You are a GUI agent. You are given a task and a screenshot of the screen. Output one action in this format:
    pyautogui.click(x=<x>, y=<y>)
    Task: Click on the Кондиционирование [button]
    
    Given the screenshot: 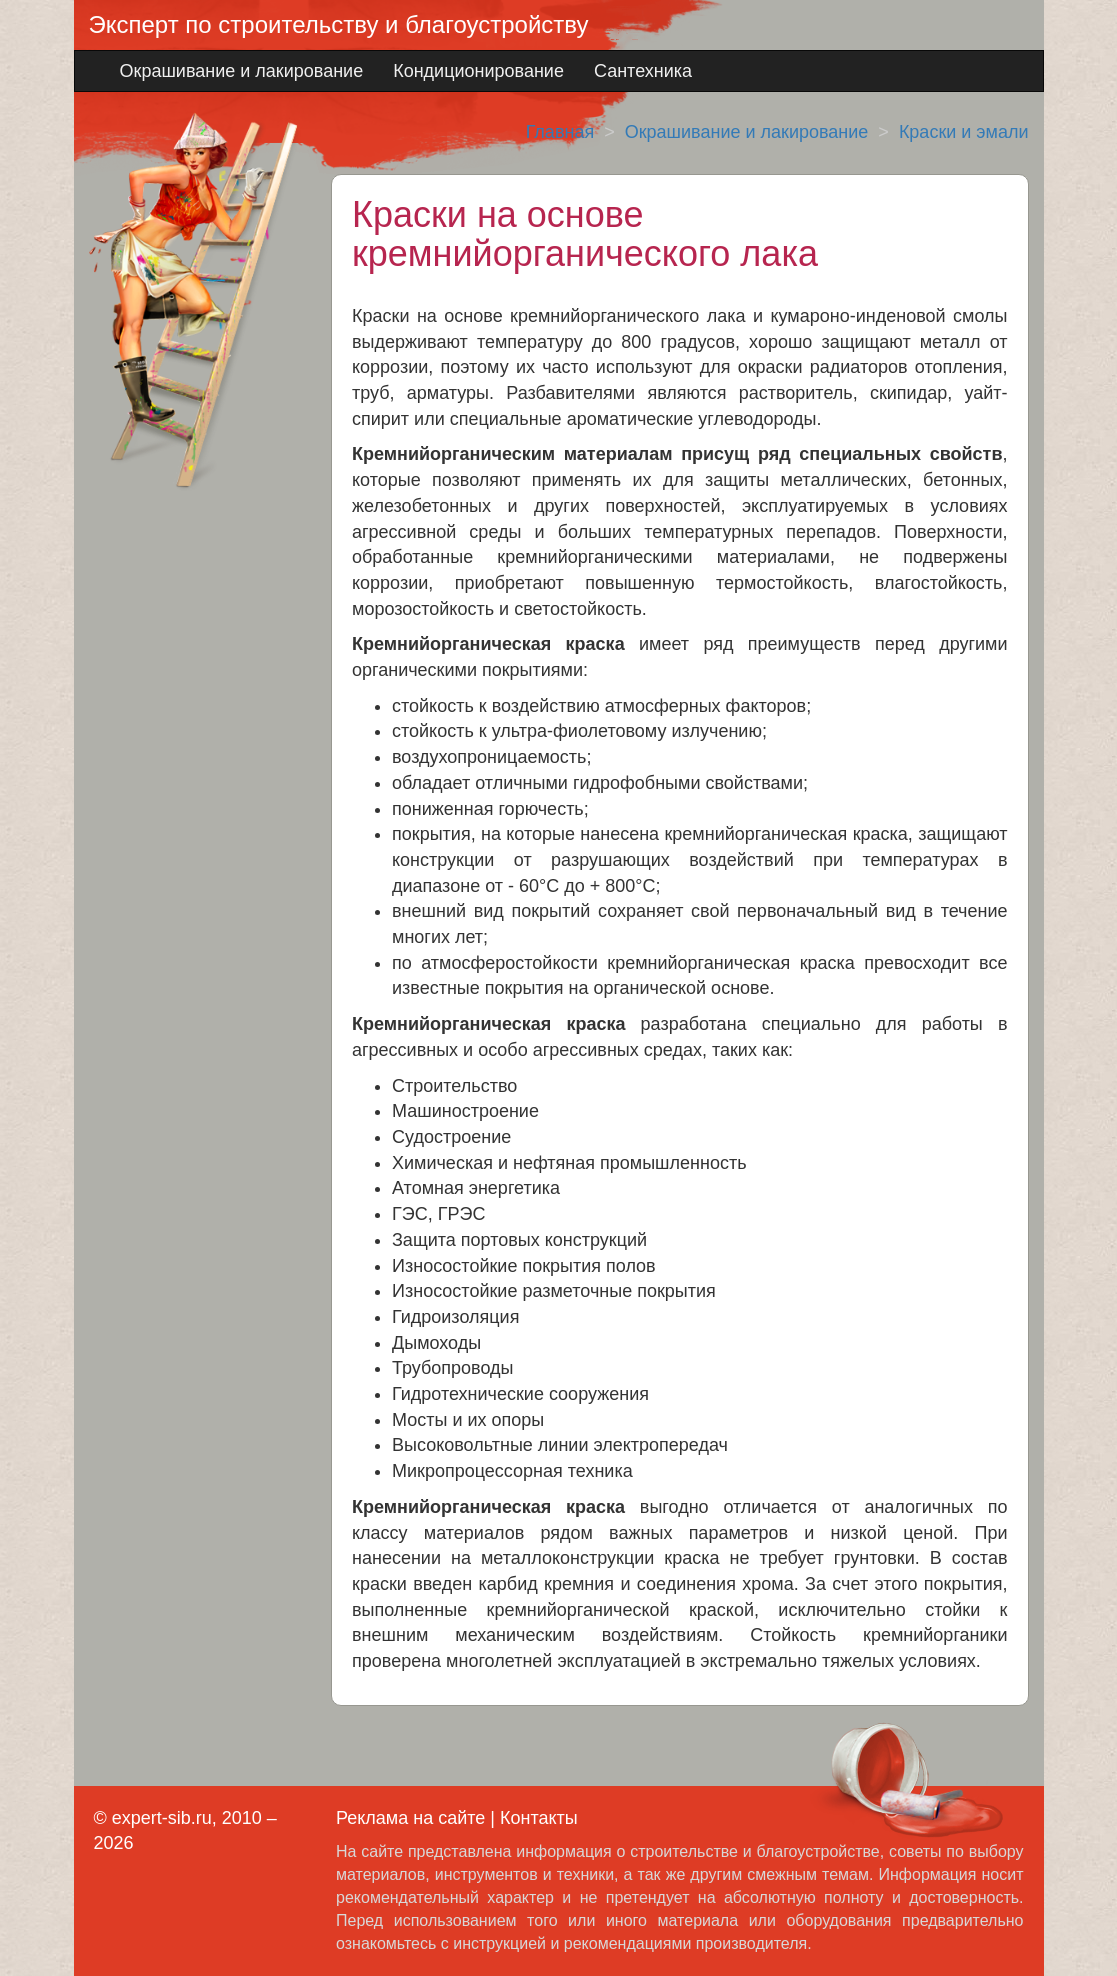 What is the action you would take?
    pyautogui.click(x=478, y=71)
    